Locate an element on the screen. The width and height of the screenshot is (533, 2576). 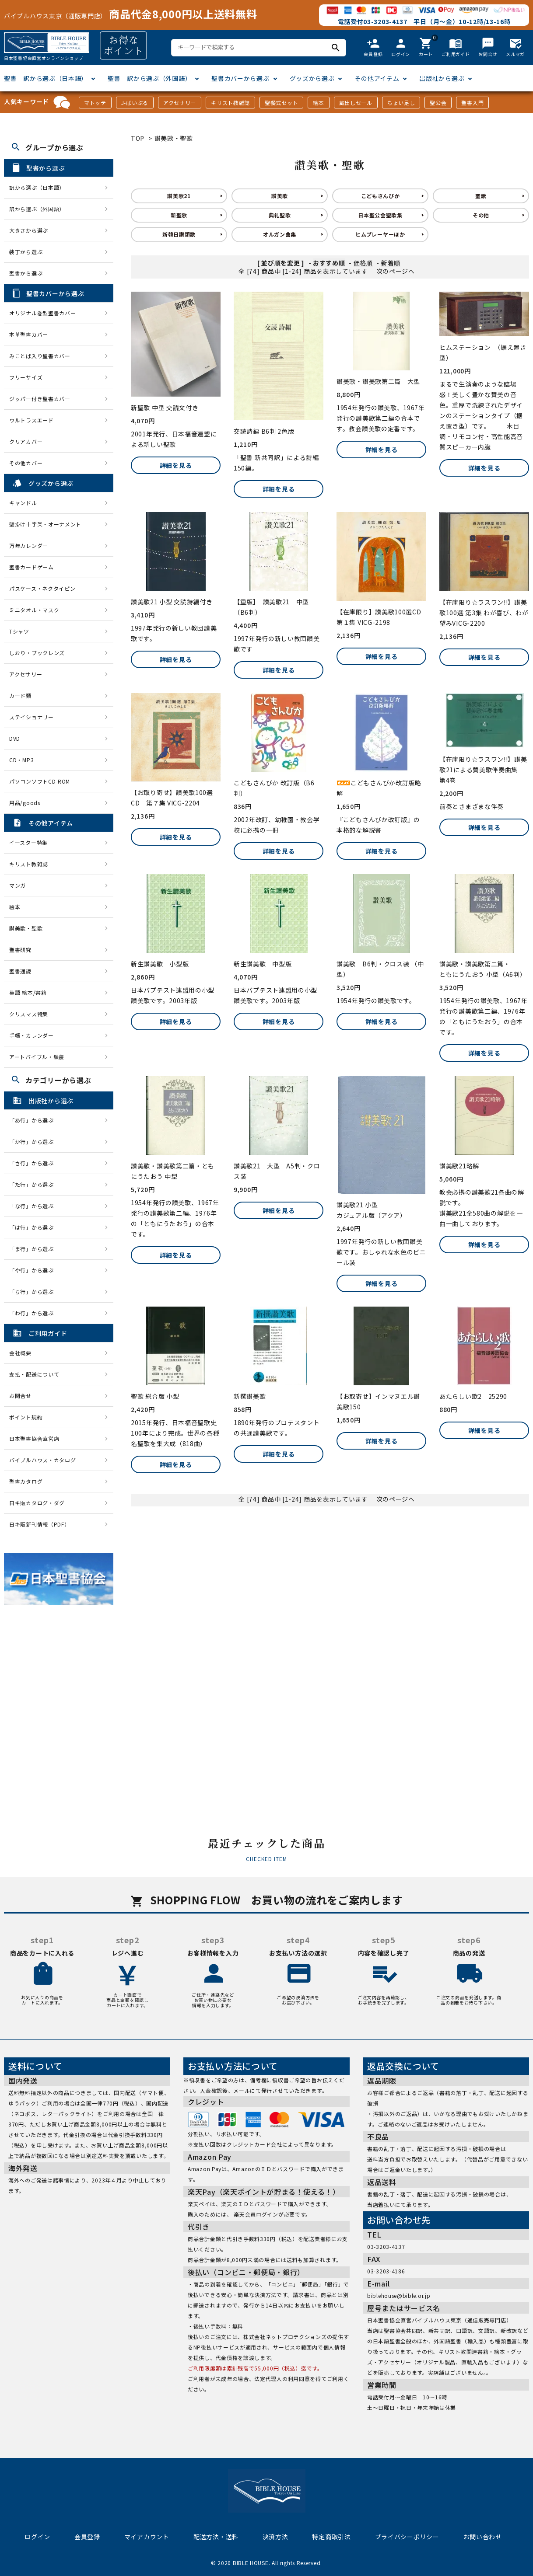
「ま行」から選ぶ is located at coordinates (34, 1248).